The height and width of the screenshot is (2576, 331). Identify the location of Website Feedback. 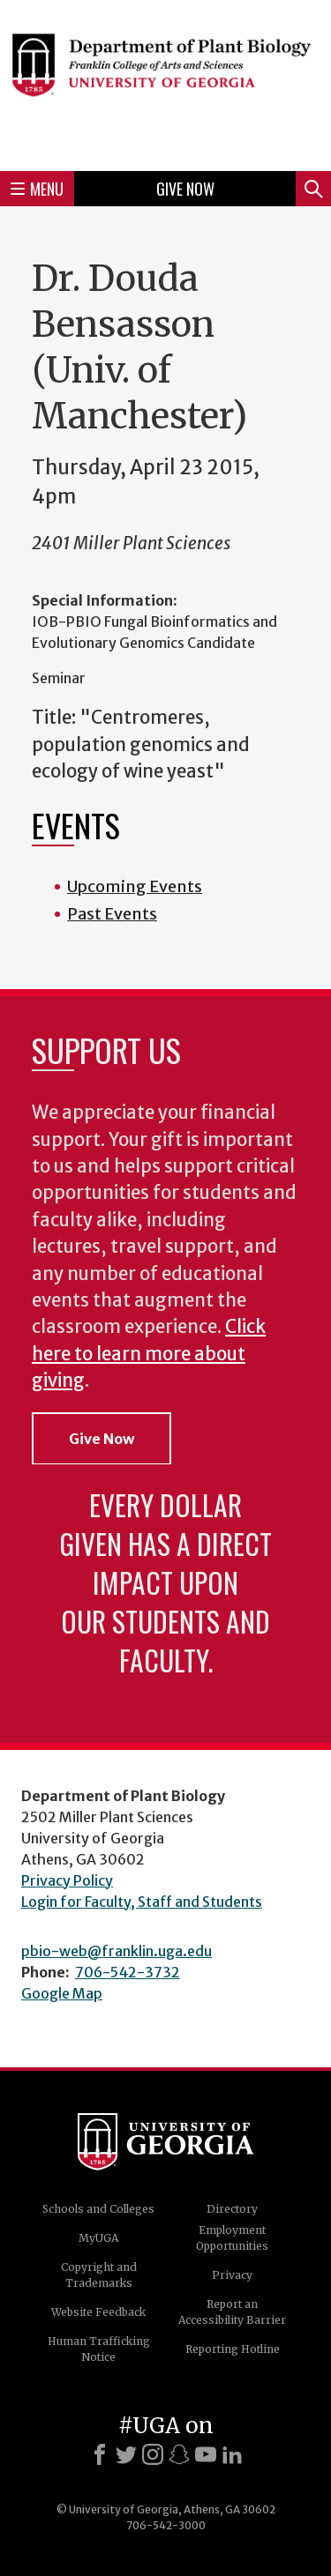
(98, 2312).